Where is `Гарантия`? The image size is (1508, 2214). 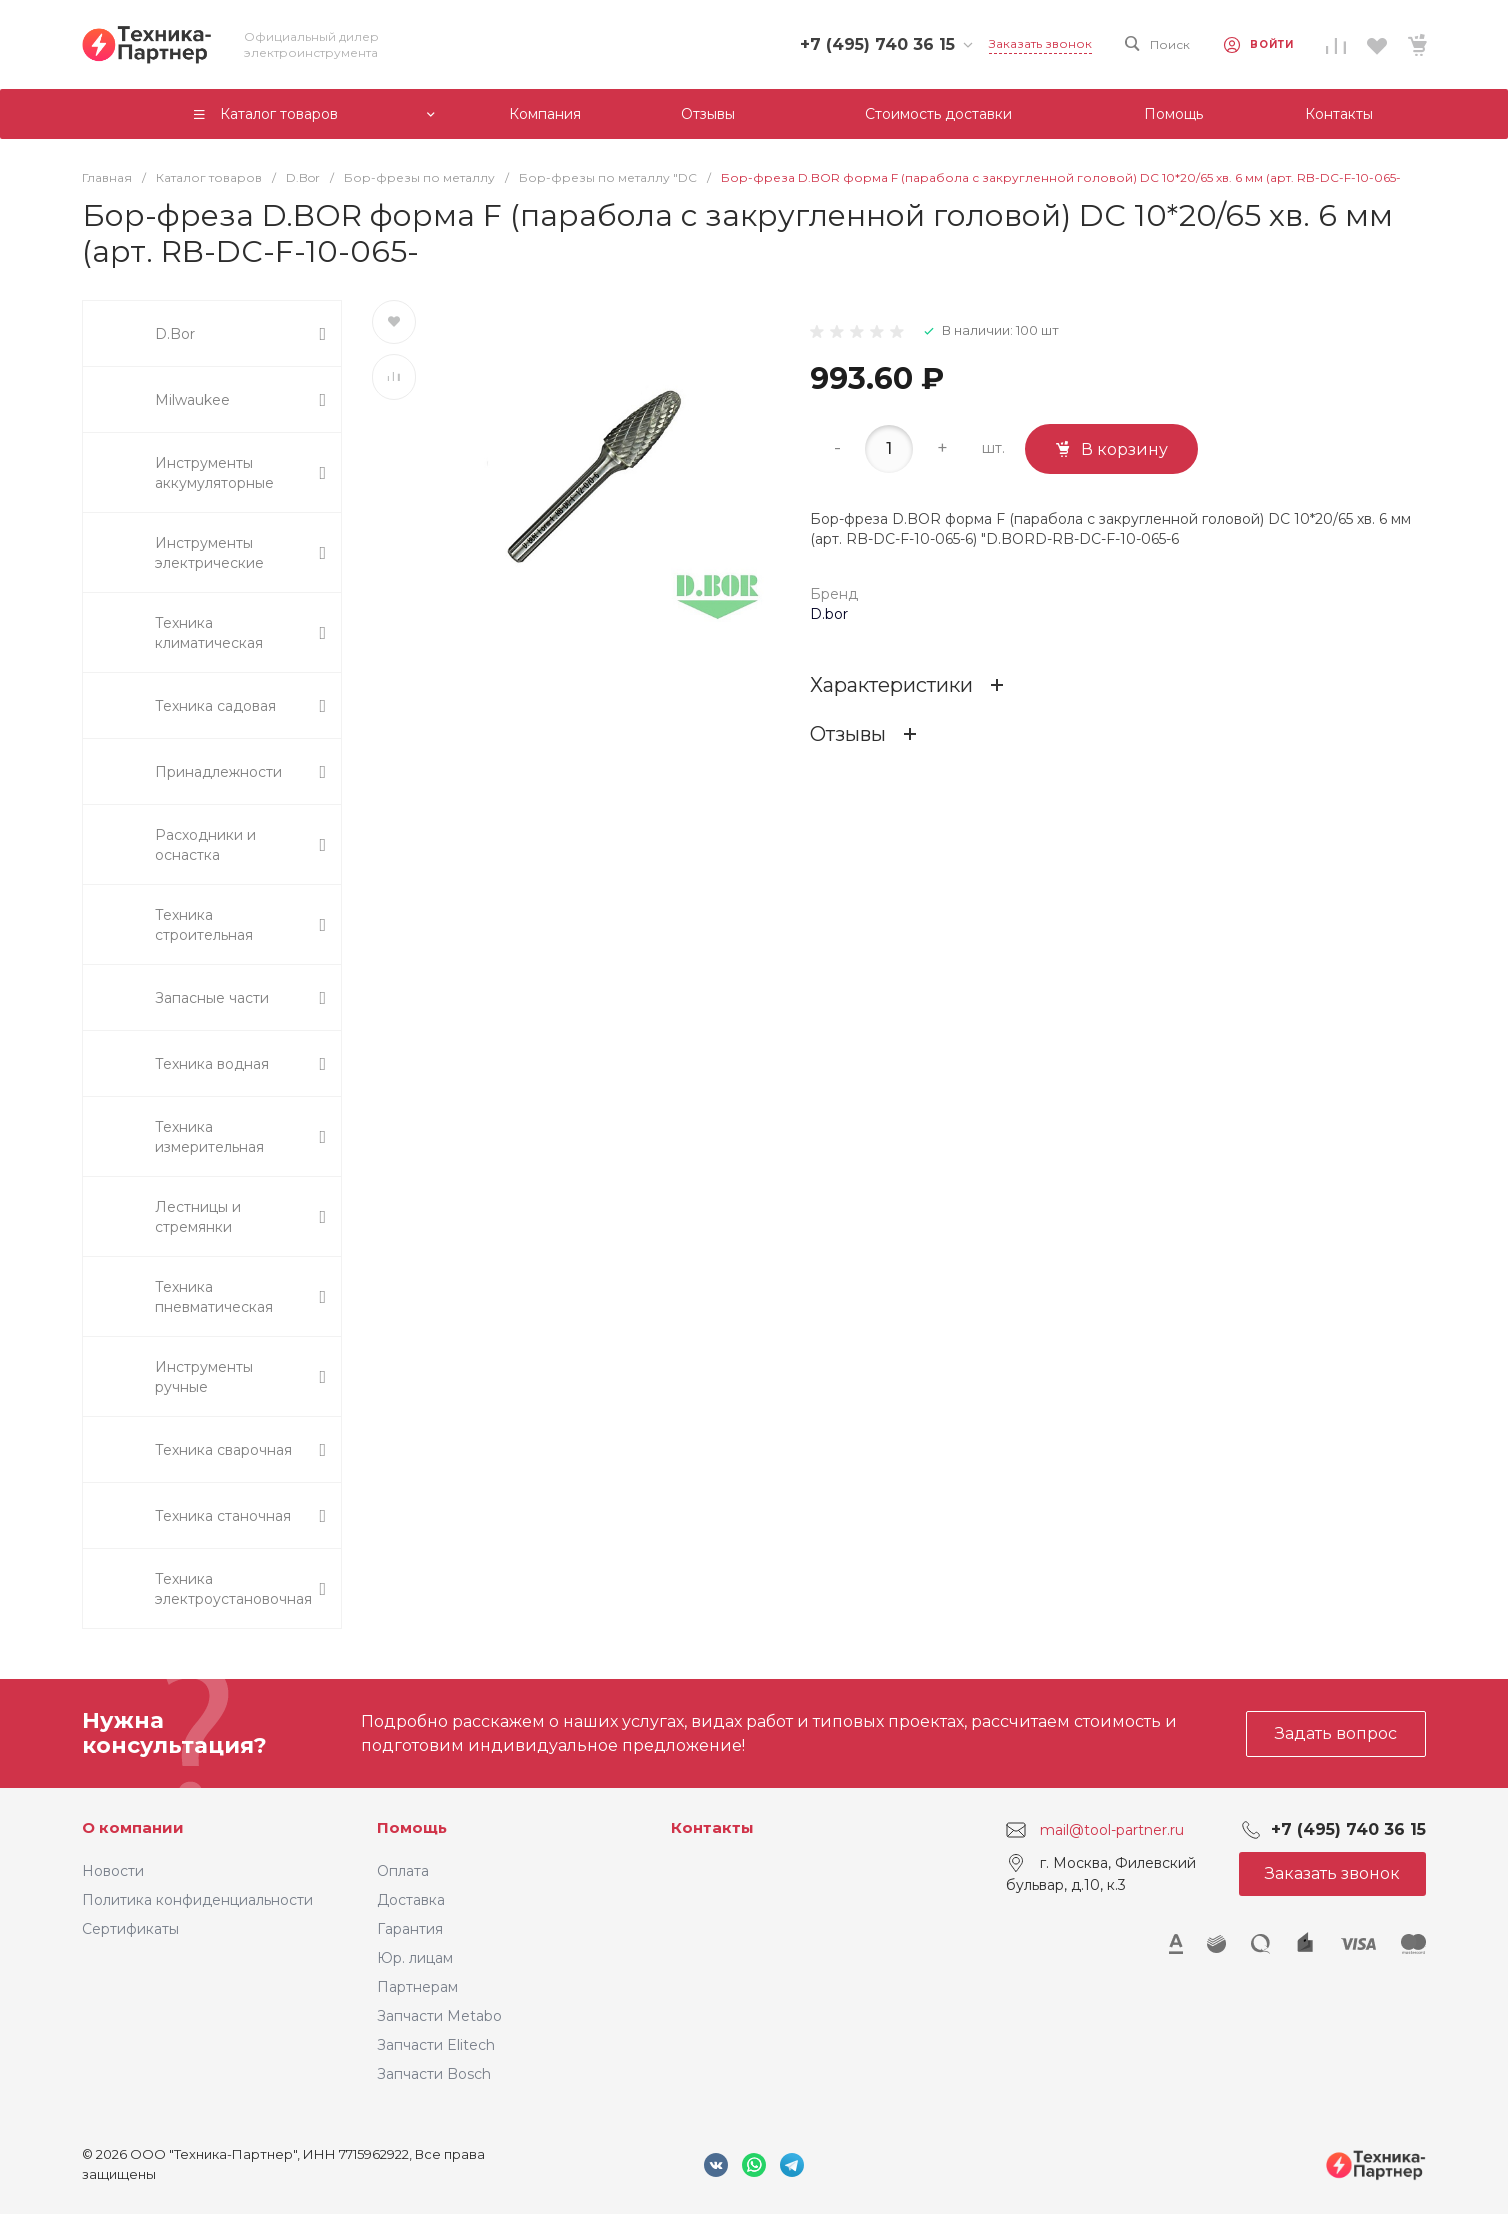 Гарантия is located at coordinates (410, 1929).